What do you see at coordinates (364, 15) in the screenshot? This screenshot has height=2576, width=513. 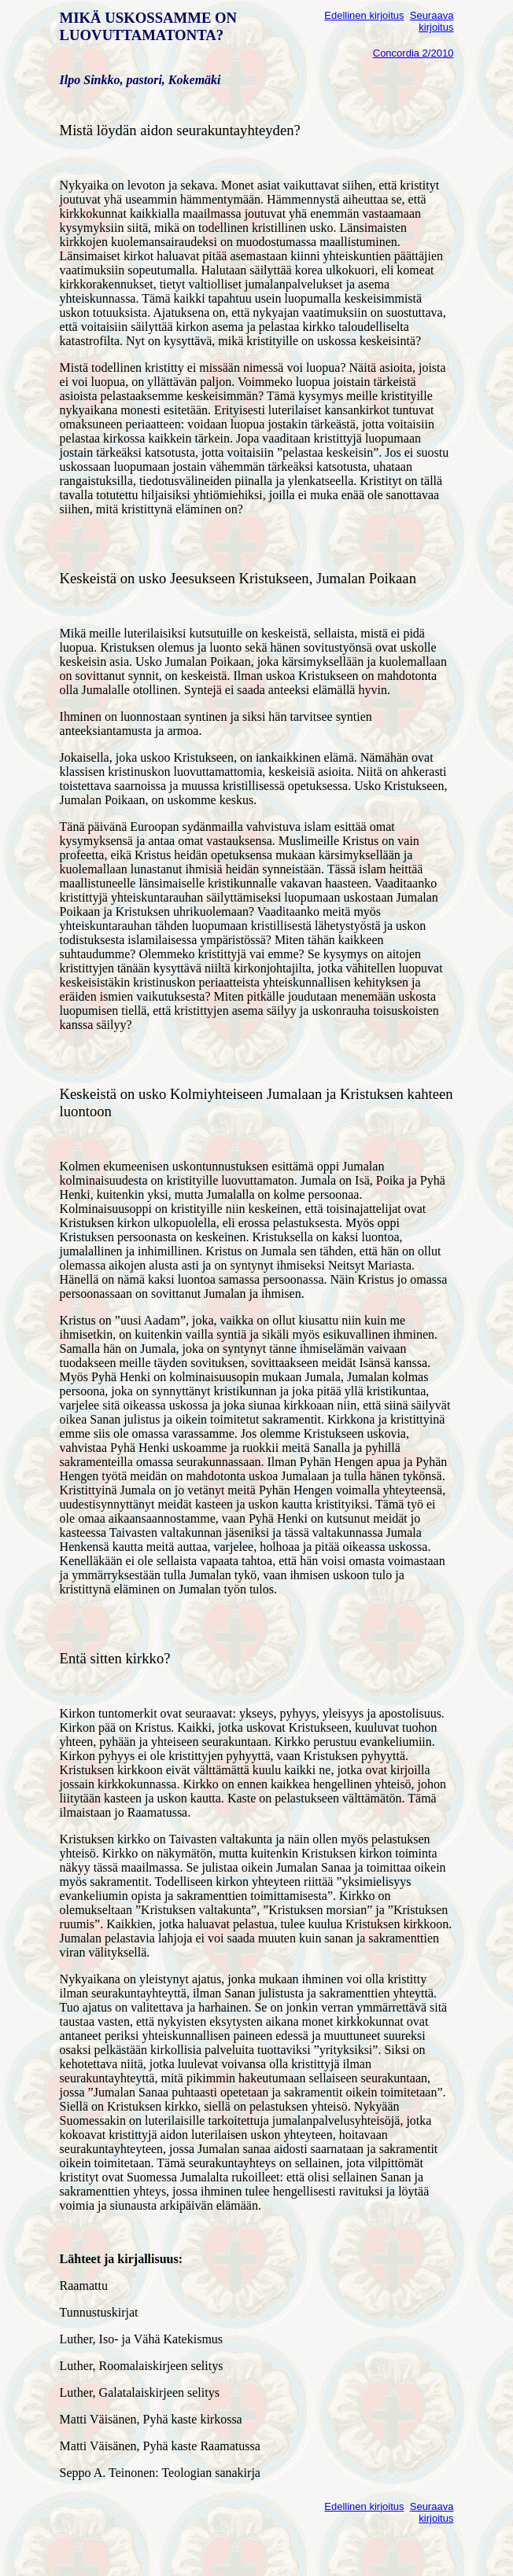 I see `Edellinen kirjoitus` at bounding box center [364, 15].